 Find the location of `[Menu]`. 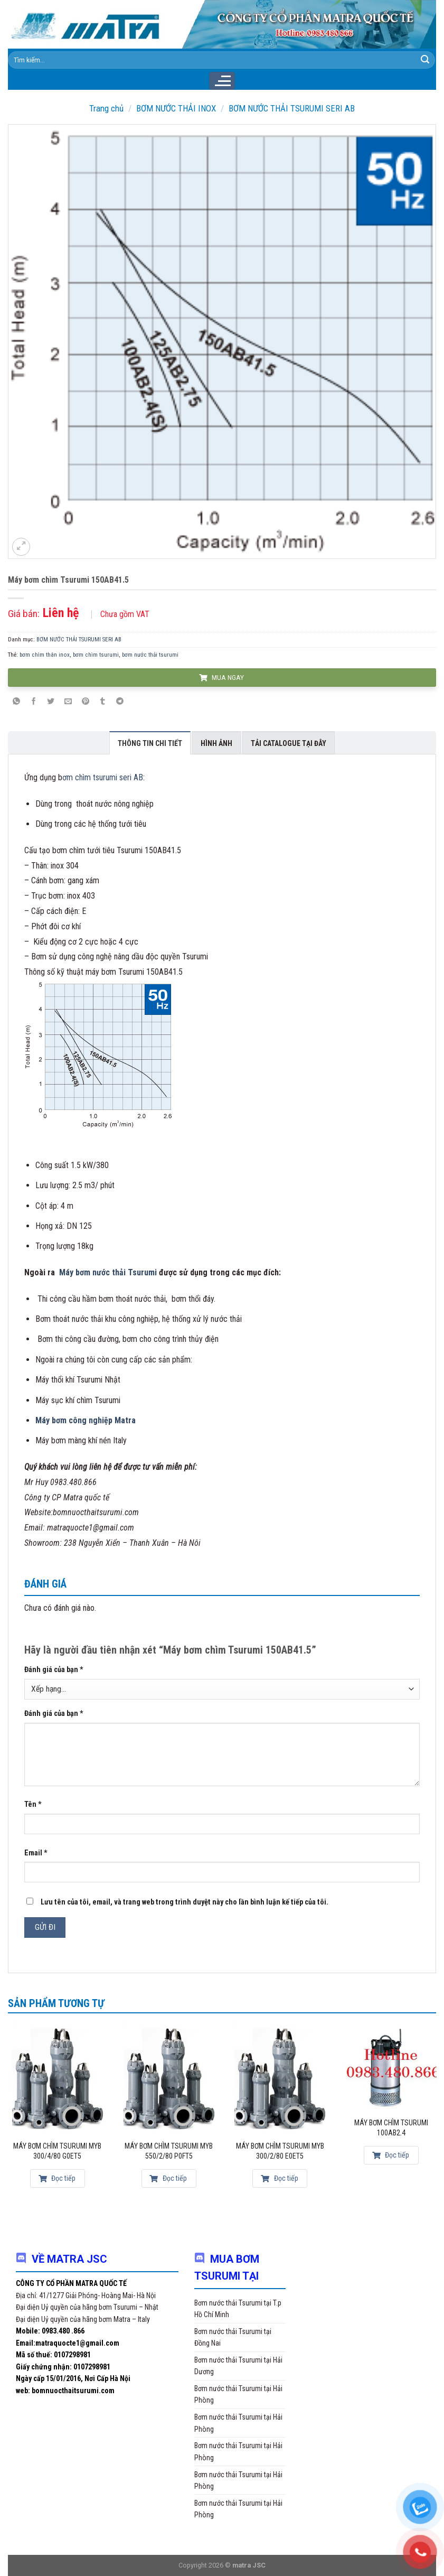

[Menu] is located at coordinates (222, 81).